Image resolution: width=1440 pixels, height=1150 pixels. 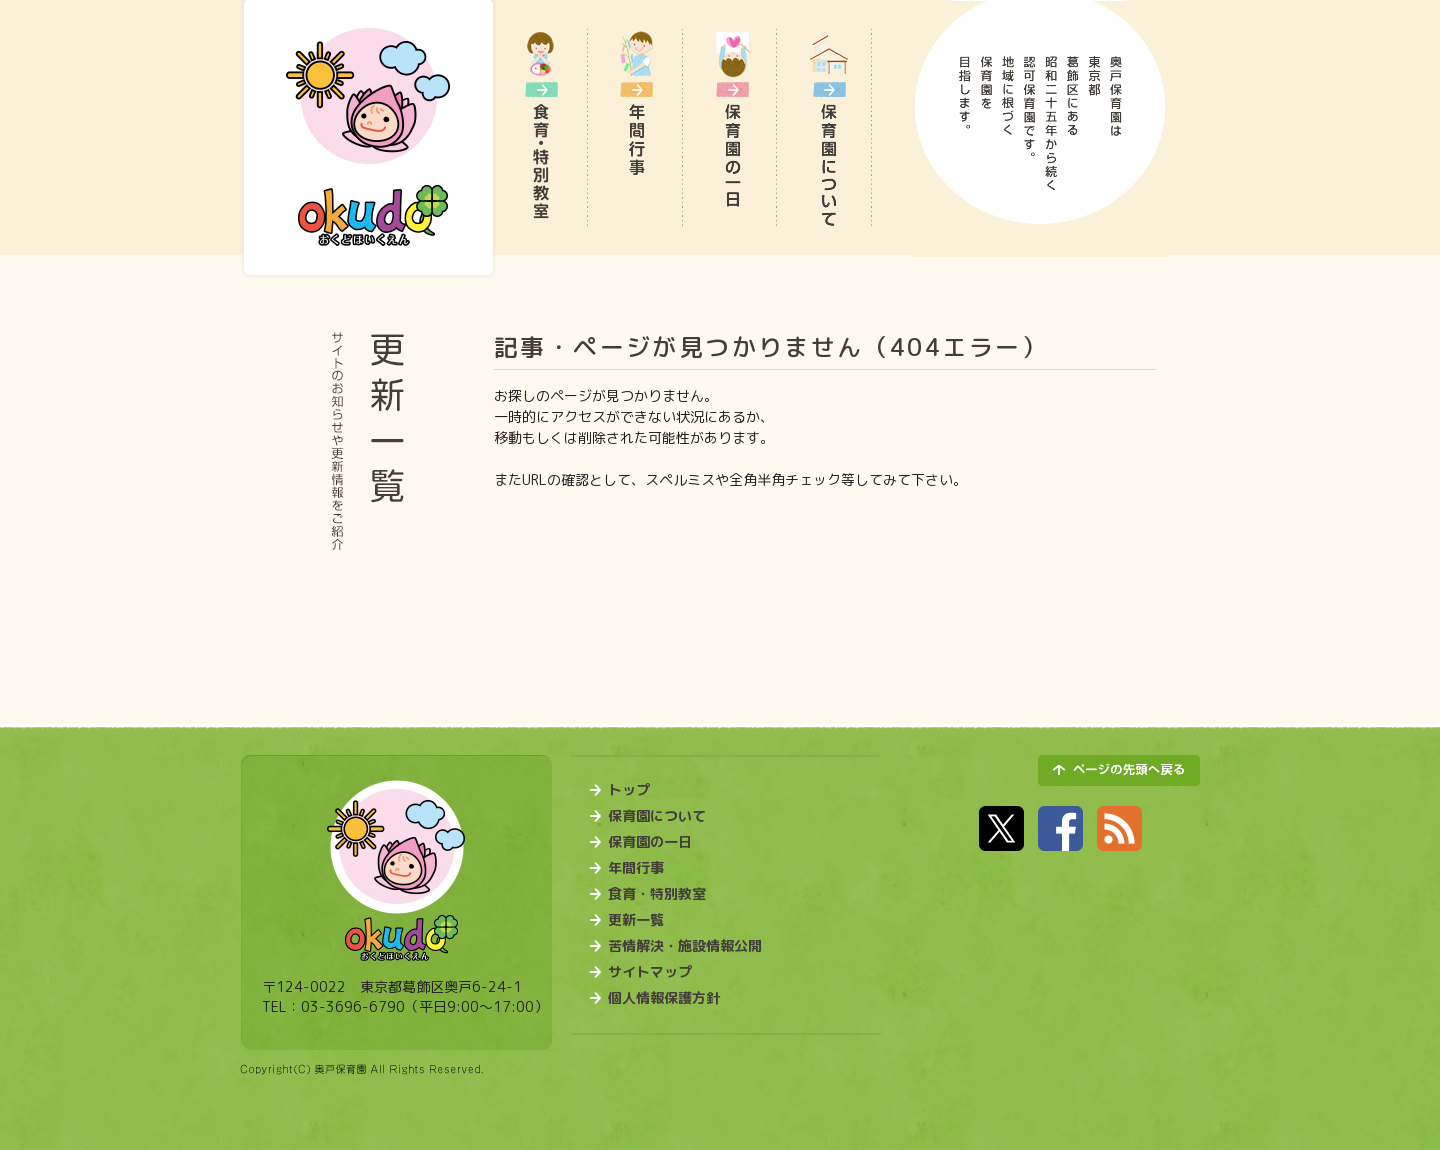 What do you see at coordinates (657, 816) in the screenshot?
I see `保育園について` at bounding box center [657, 816].